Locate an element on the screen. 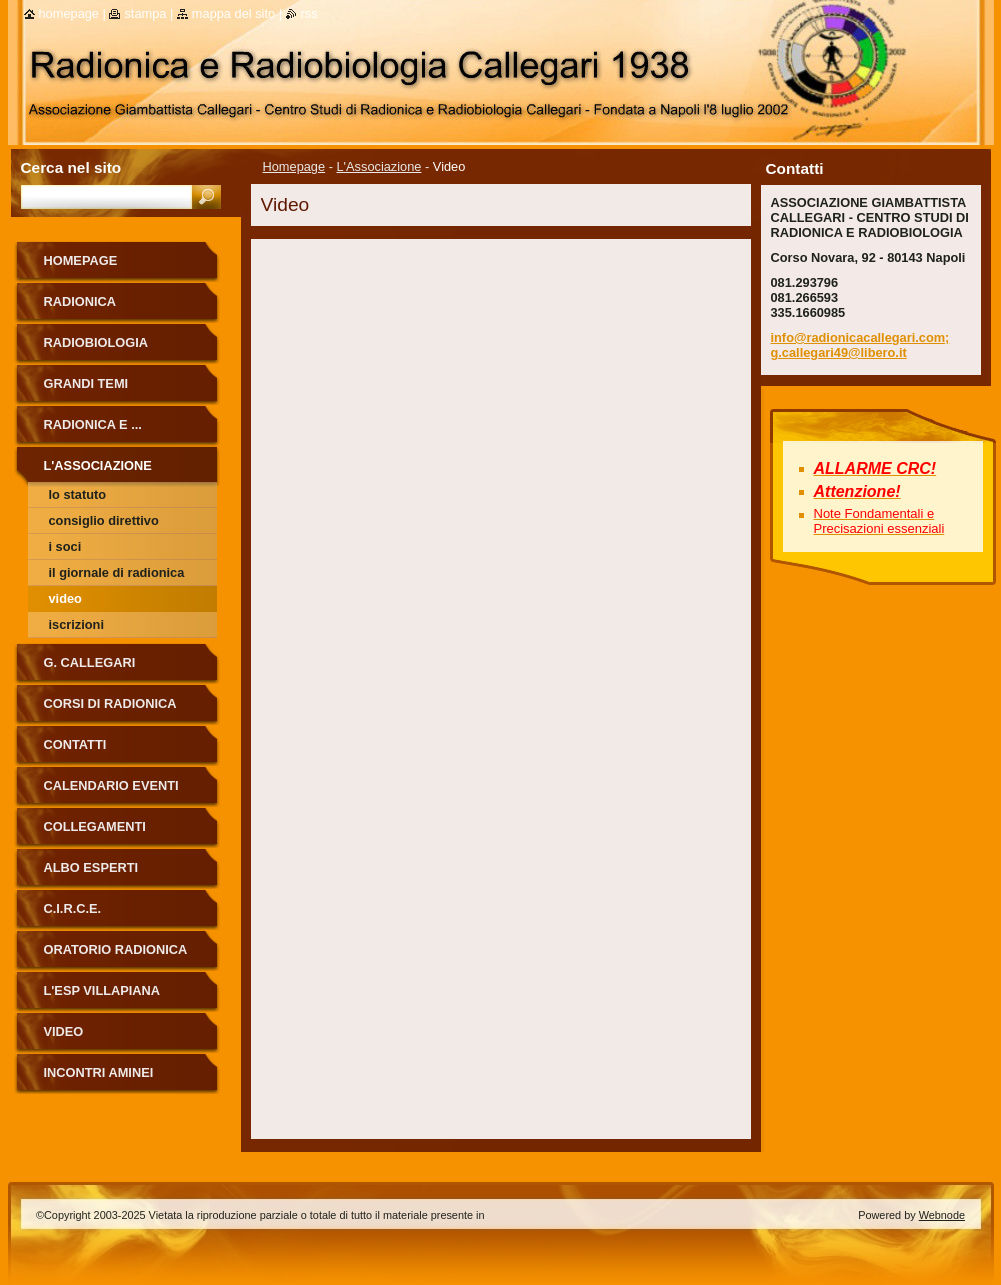 The image size is (1001, 1285). Corsi di Radionica is located at coordinates (110, 703).